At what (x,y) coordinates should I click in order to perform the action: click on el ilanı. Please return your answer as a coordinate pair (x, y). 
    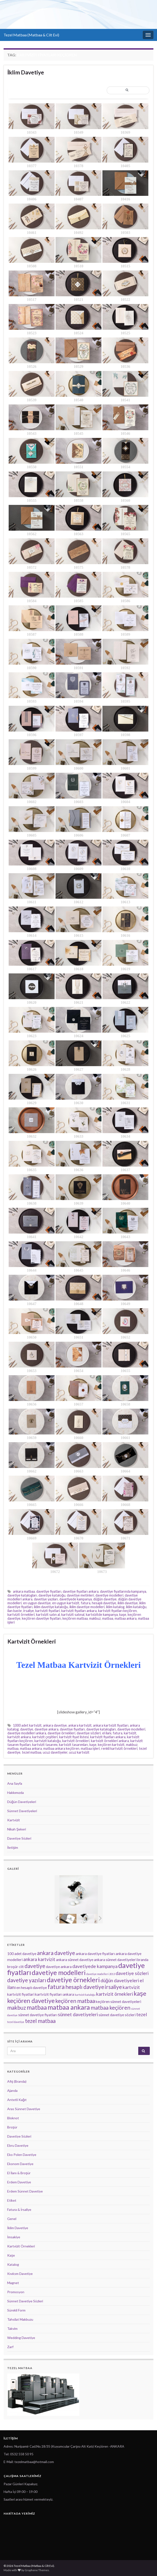
    Looking at the image, I should click on (106, 1733).